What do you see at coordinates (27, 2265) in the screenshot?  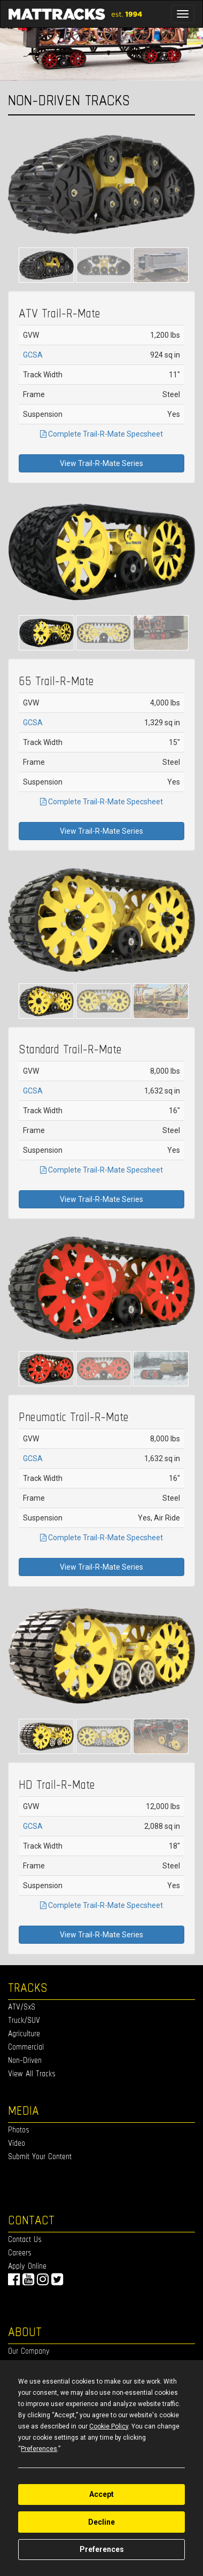 I see `Apply Online` at bounding box center [27, 2265].